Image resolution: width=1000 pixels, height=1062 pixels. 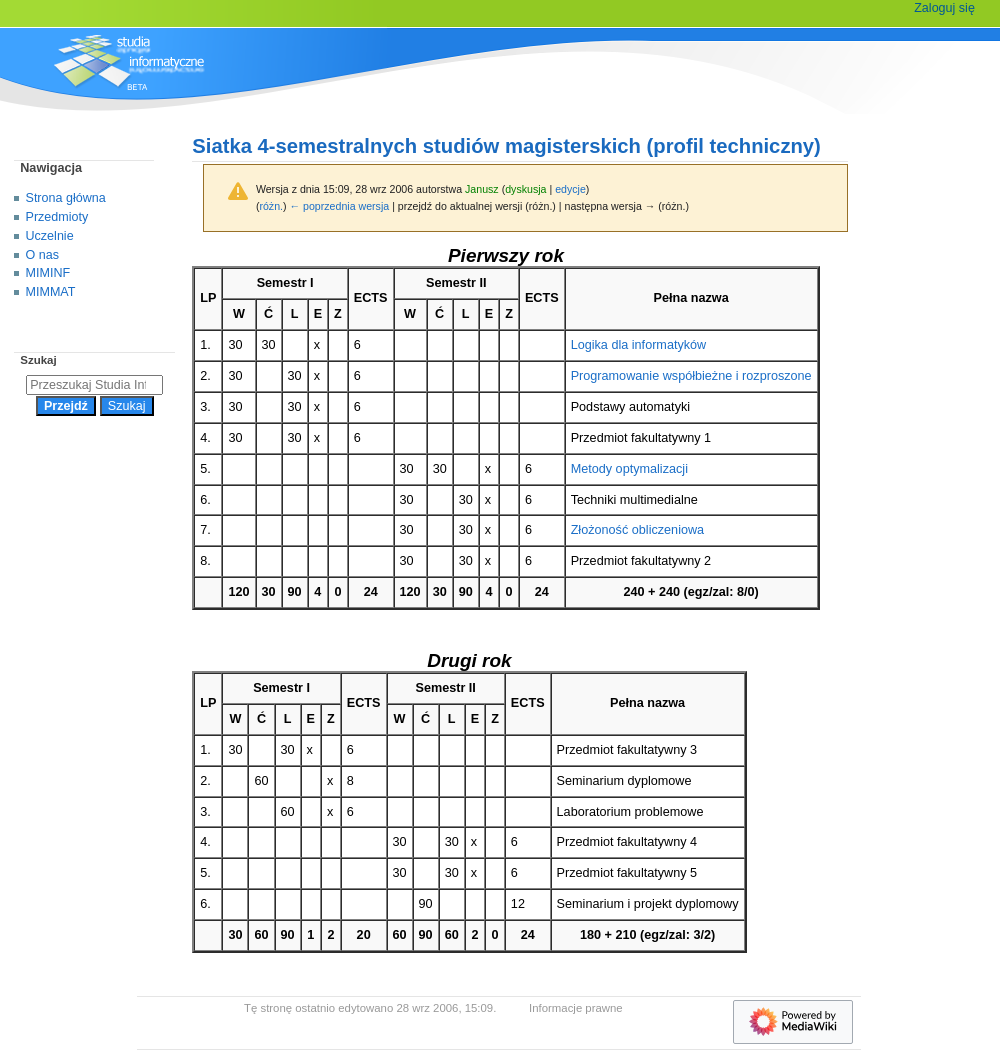 I want to click on edycje, so click(x=570, y=189).